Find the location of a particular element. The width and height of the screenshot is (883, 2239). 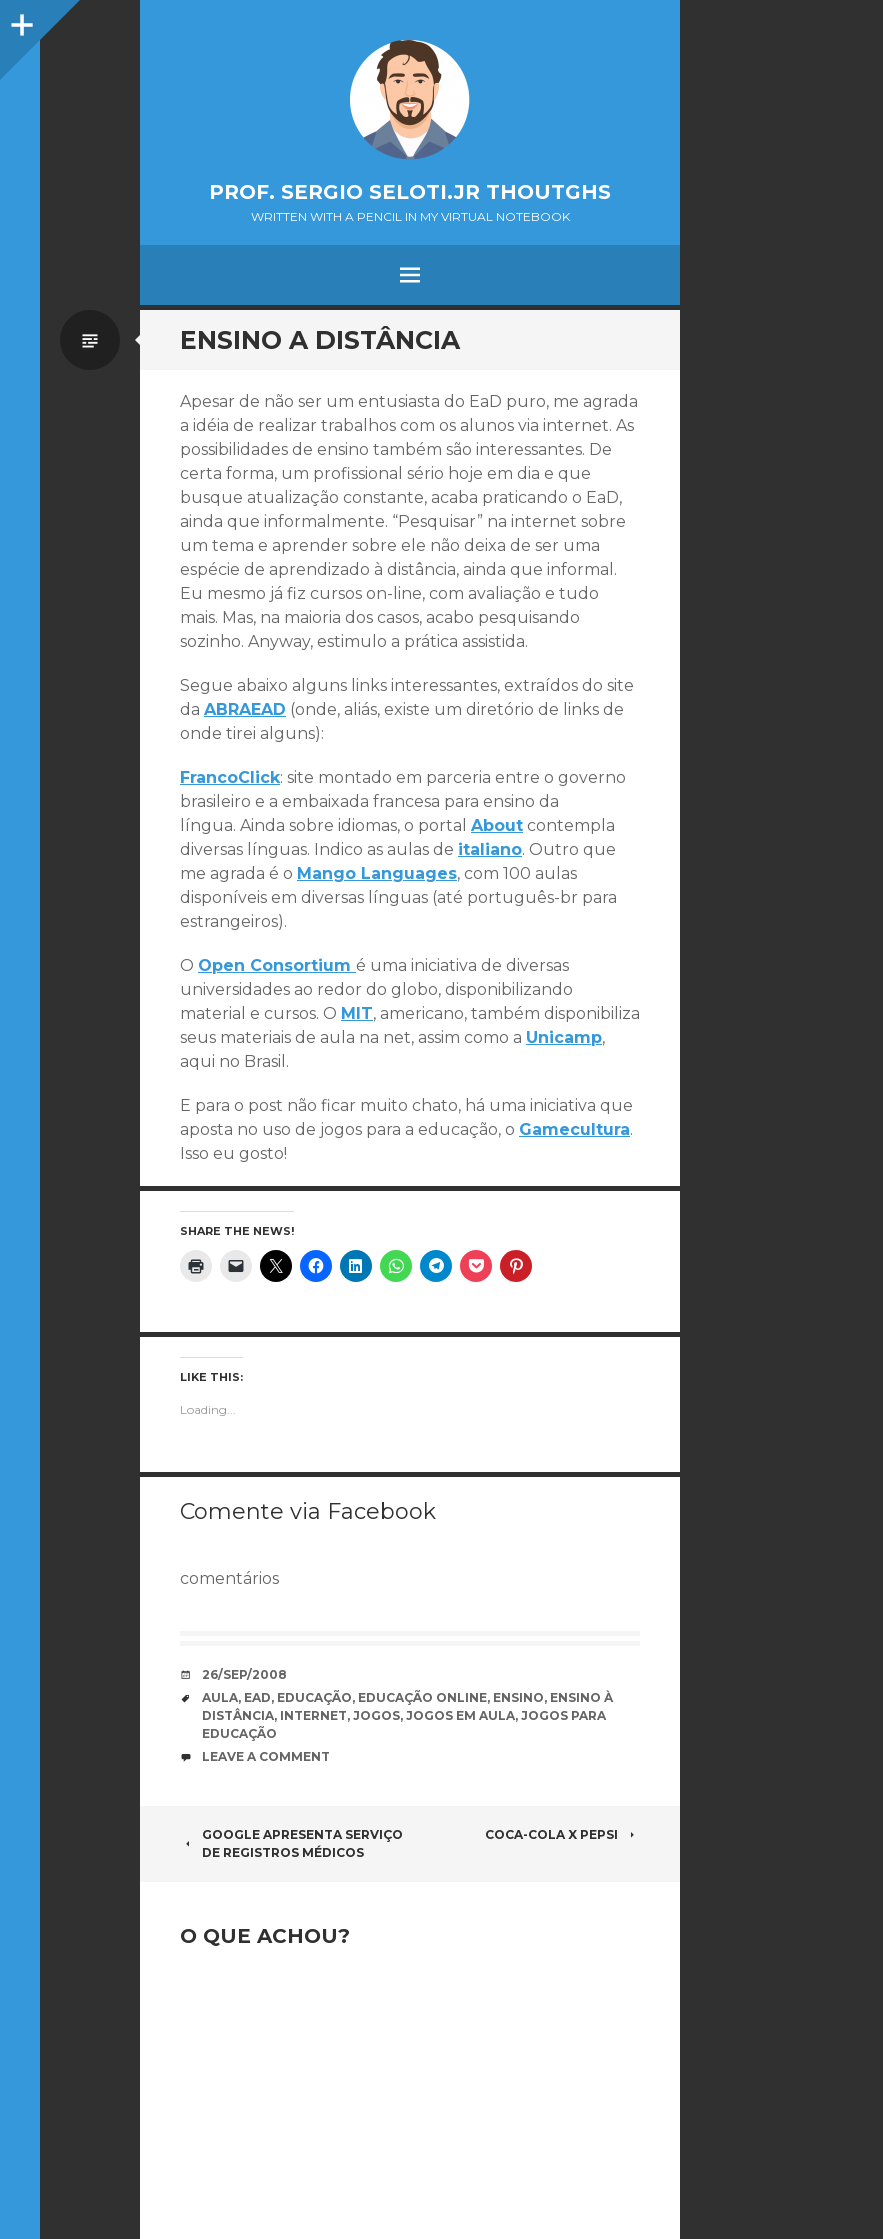

Coca-cola X Pepsi is located at coordinates (562, 1834).